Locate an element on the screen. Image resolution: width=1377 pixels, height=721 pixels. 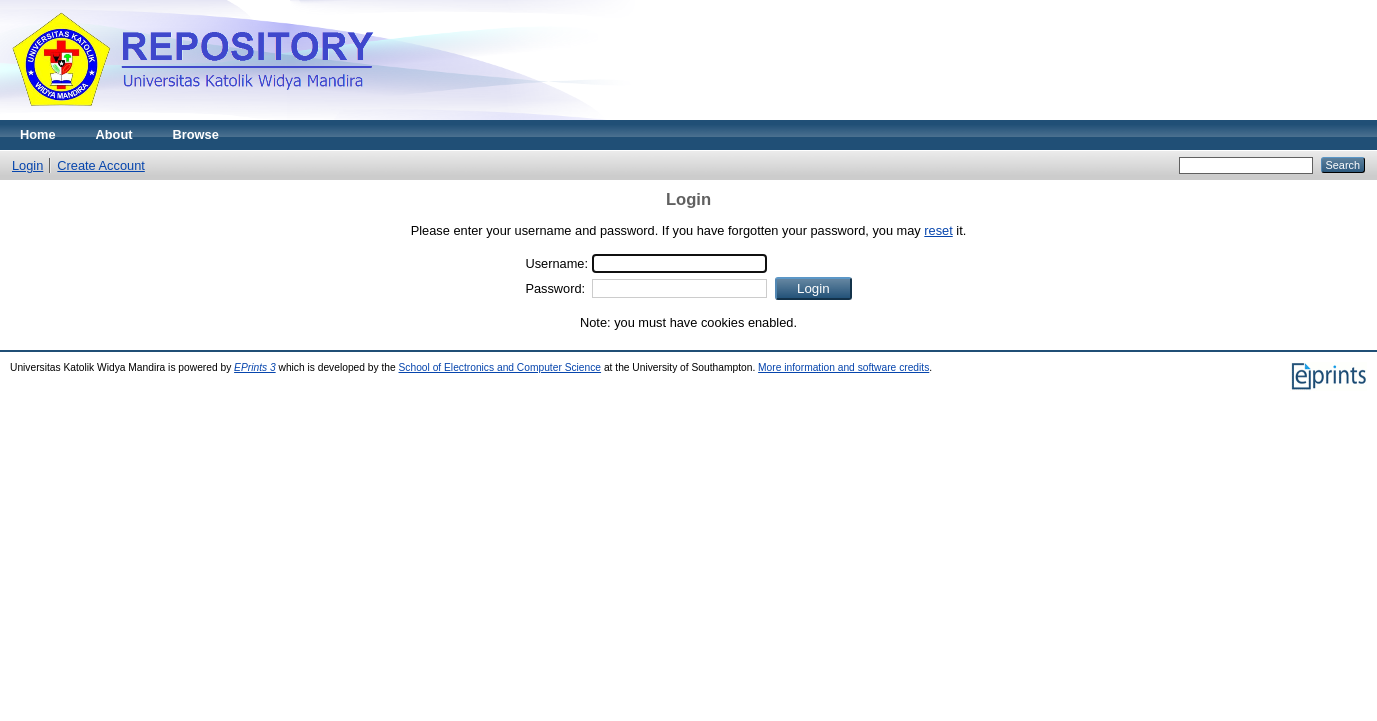
reset is located at coordinates (938, 230).